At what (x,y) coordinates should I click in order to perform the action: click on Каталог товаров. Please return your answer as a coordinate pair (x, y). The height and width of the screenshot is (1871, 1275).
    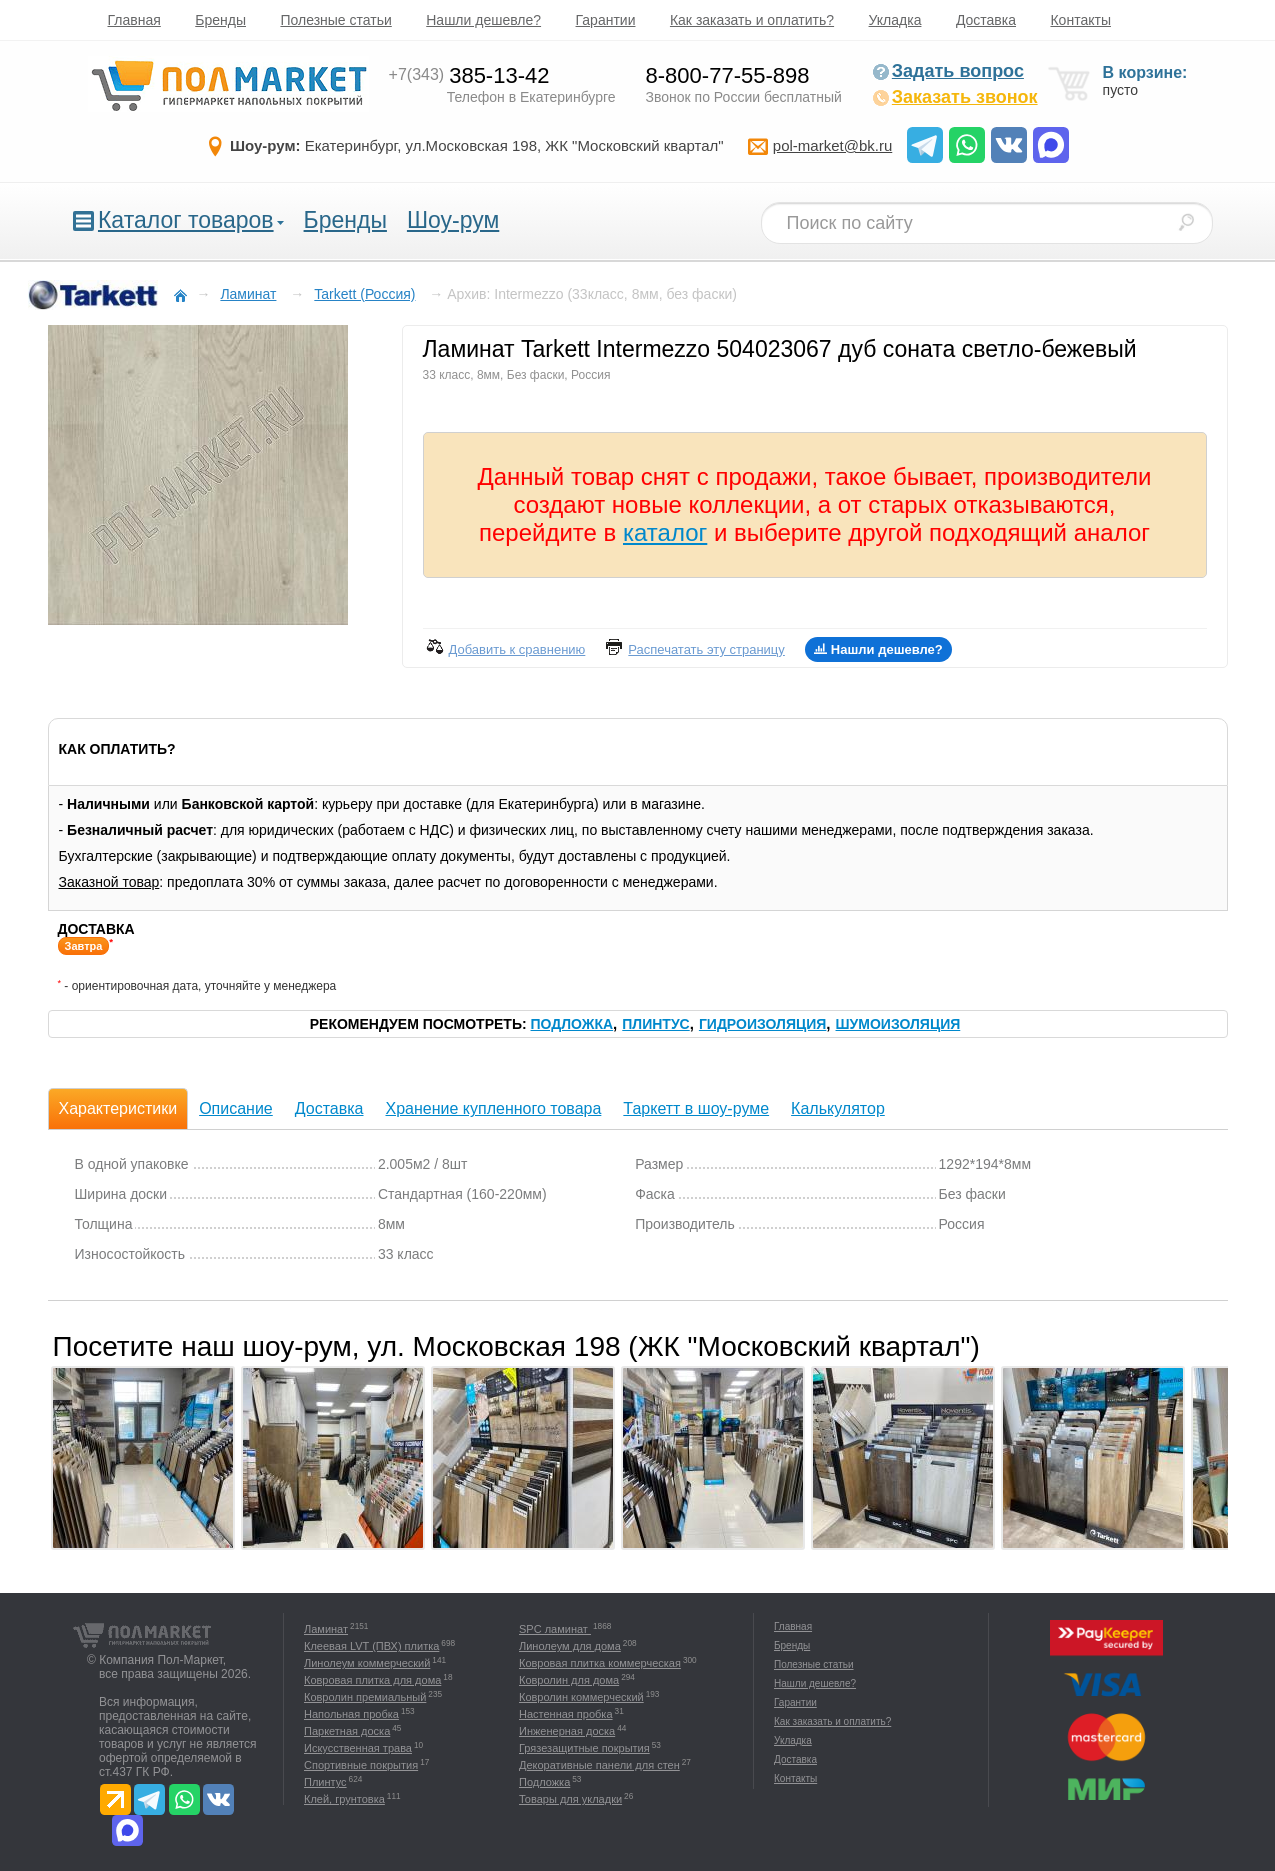
    Looking at the image, I should click on (186, 220).